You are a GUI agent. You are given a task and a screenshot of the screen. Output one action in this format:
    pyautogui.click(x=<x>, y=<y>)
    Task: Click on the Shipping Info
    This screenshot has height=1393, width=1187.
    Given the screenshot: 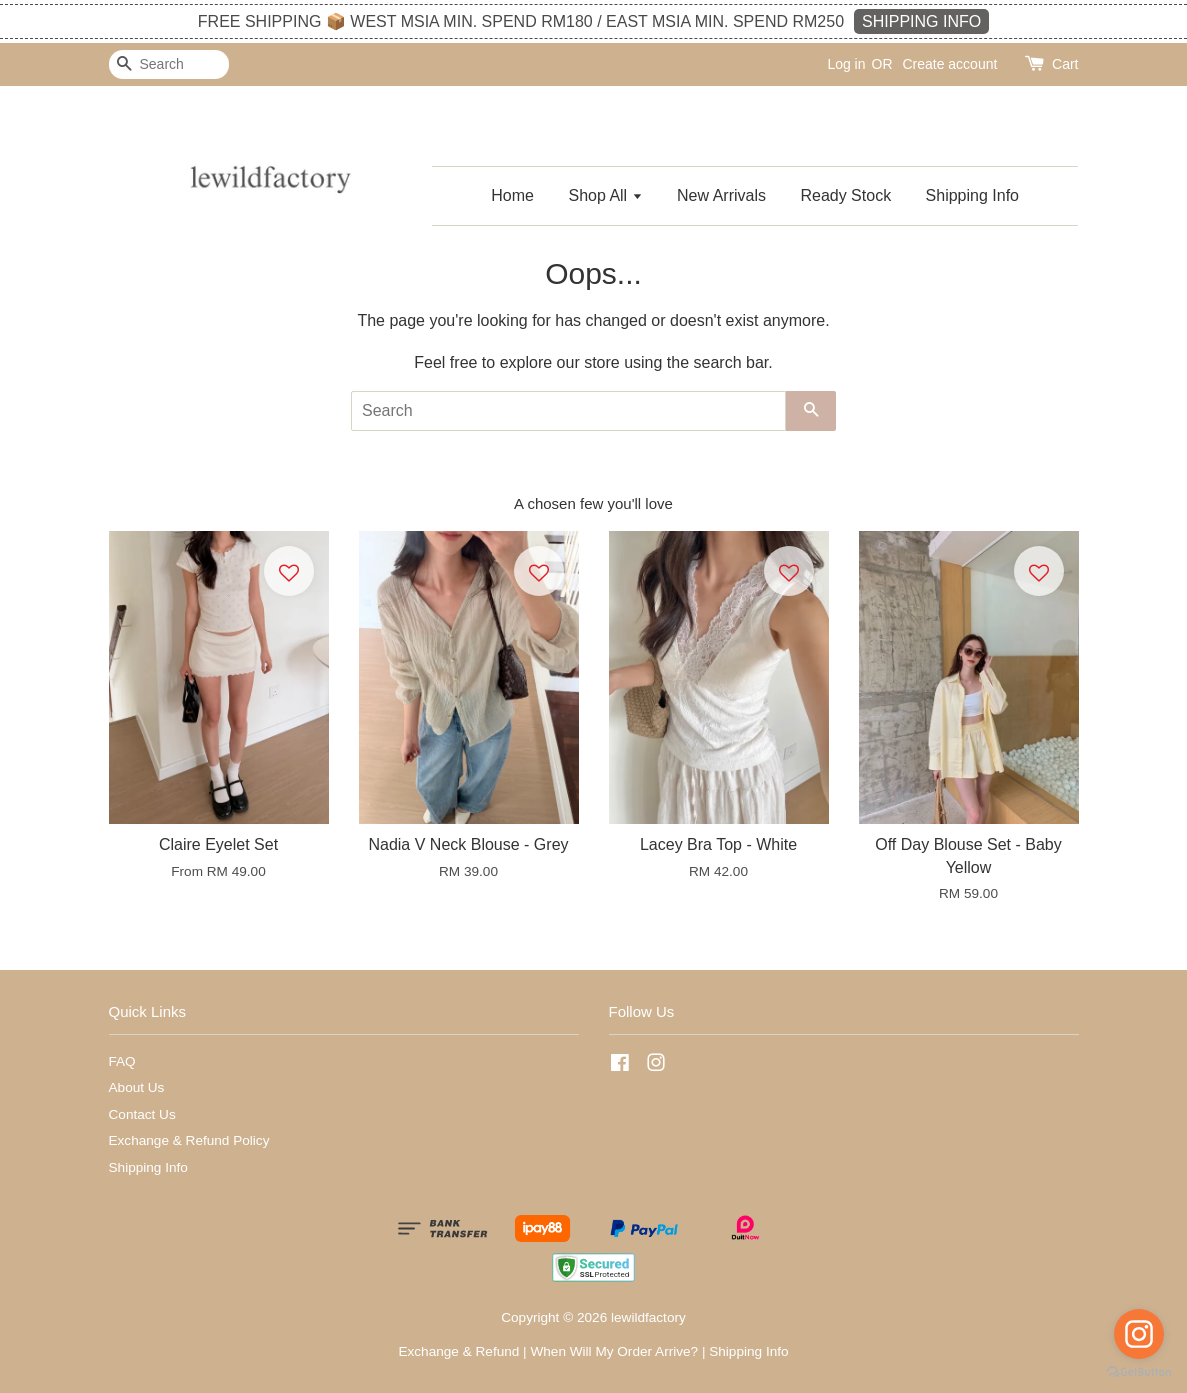 What is the action you would take?
    pyautogui.click(x=972, y=195)
    